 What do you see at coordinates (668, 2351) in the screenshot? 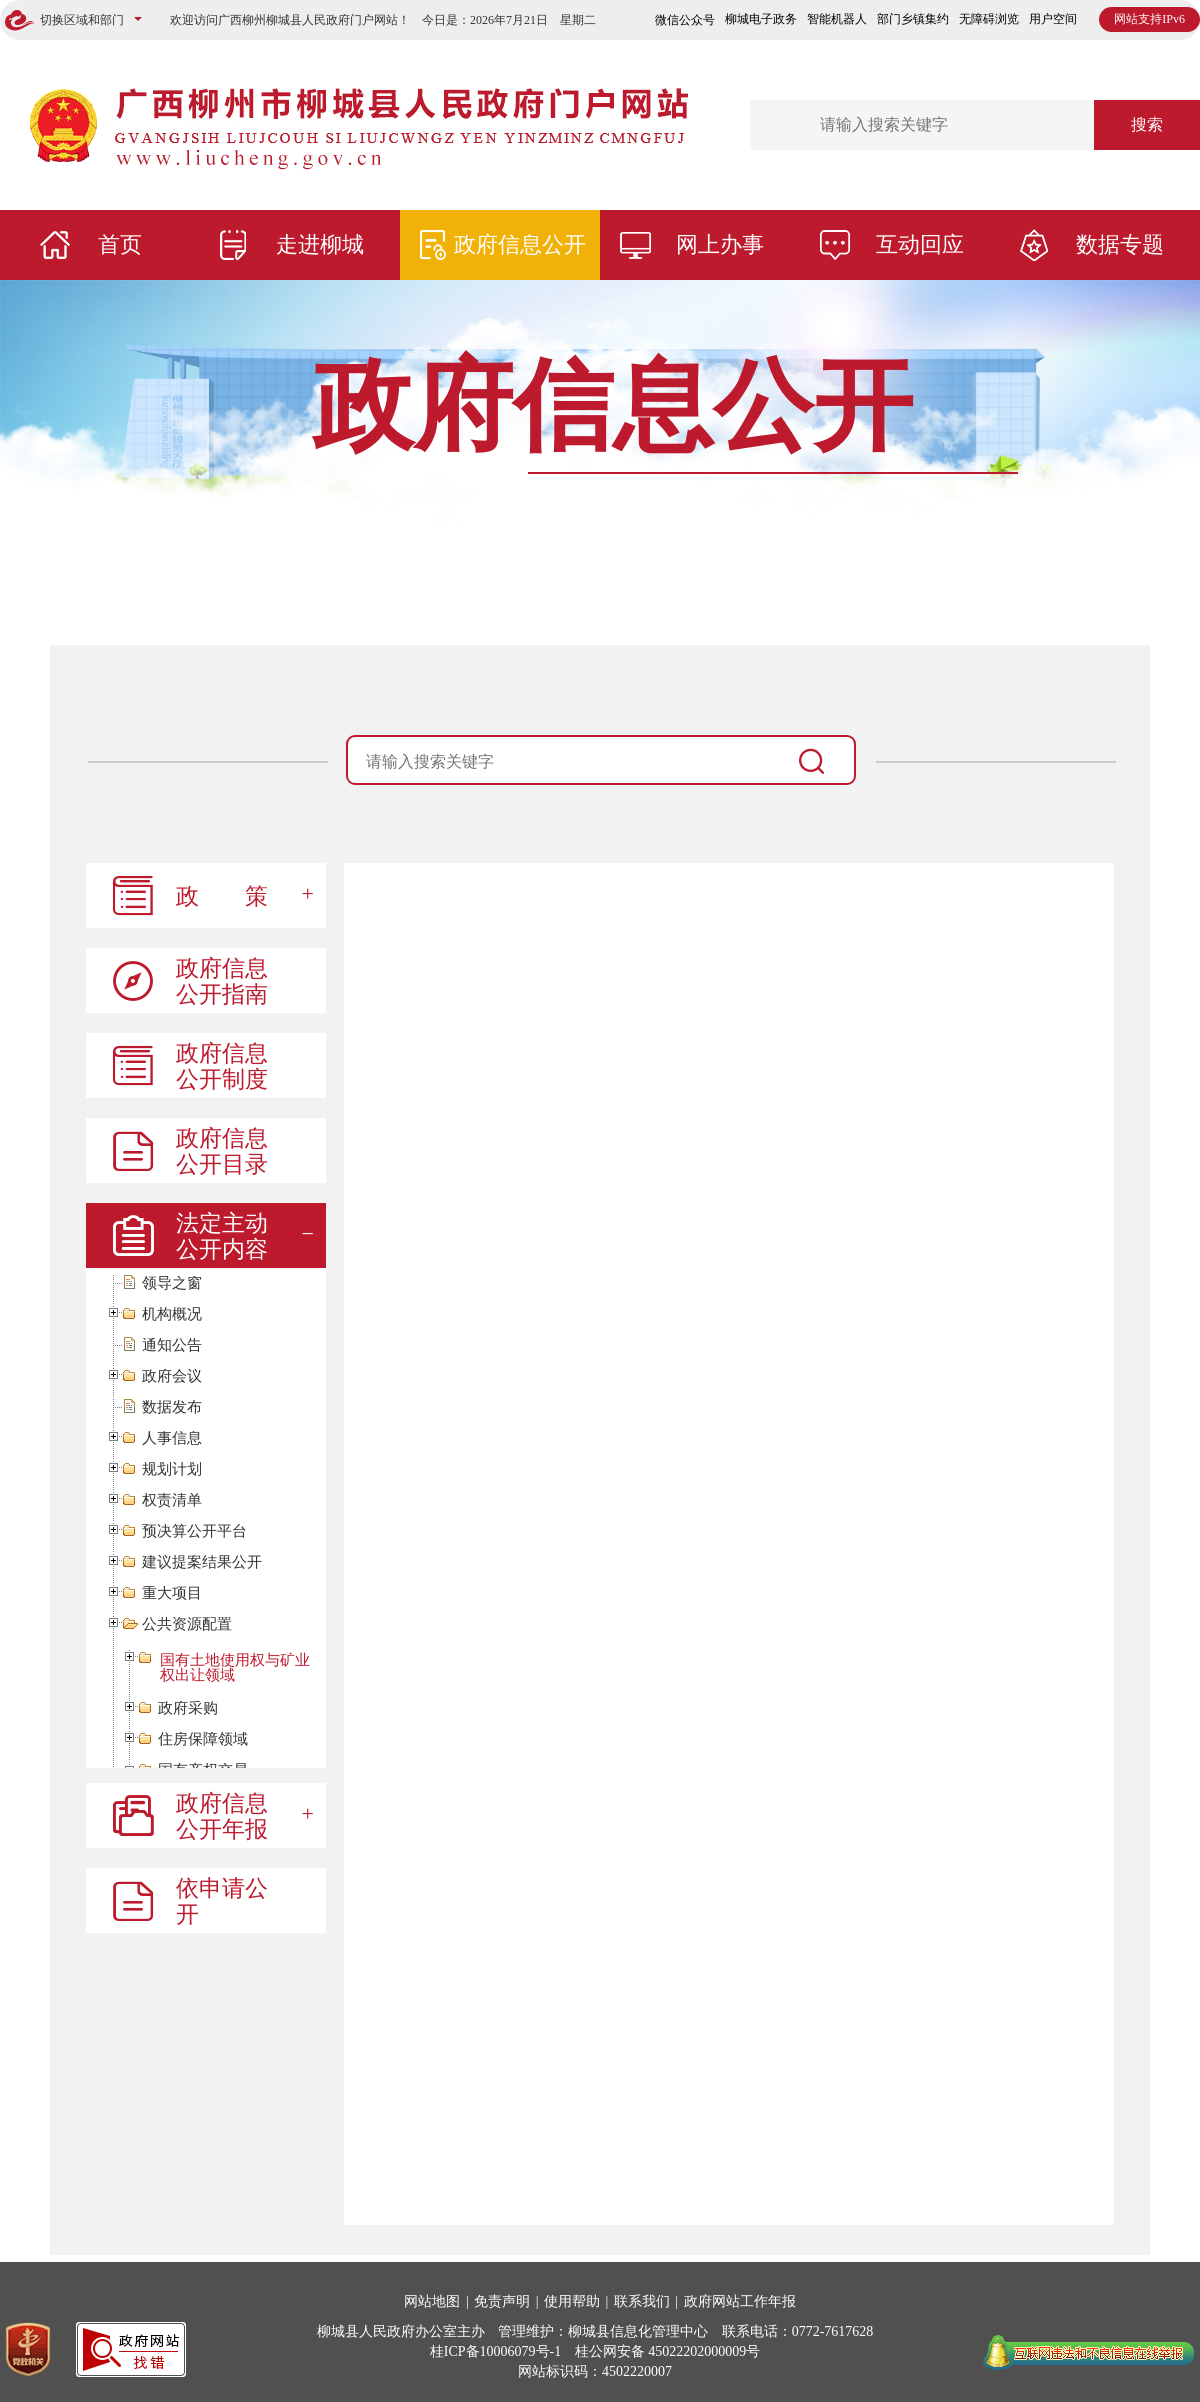
I see `桂公网安备 45022202000009号` at bounding box center [668, 2351].